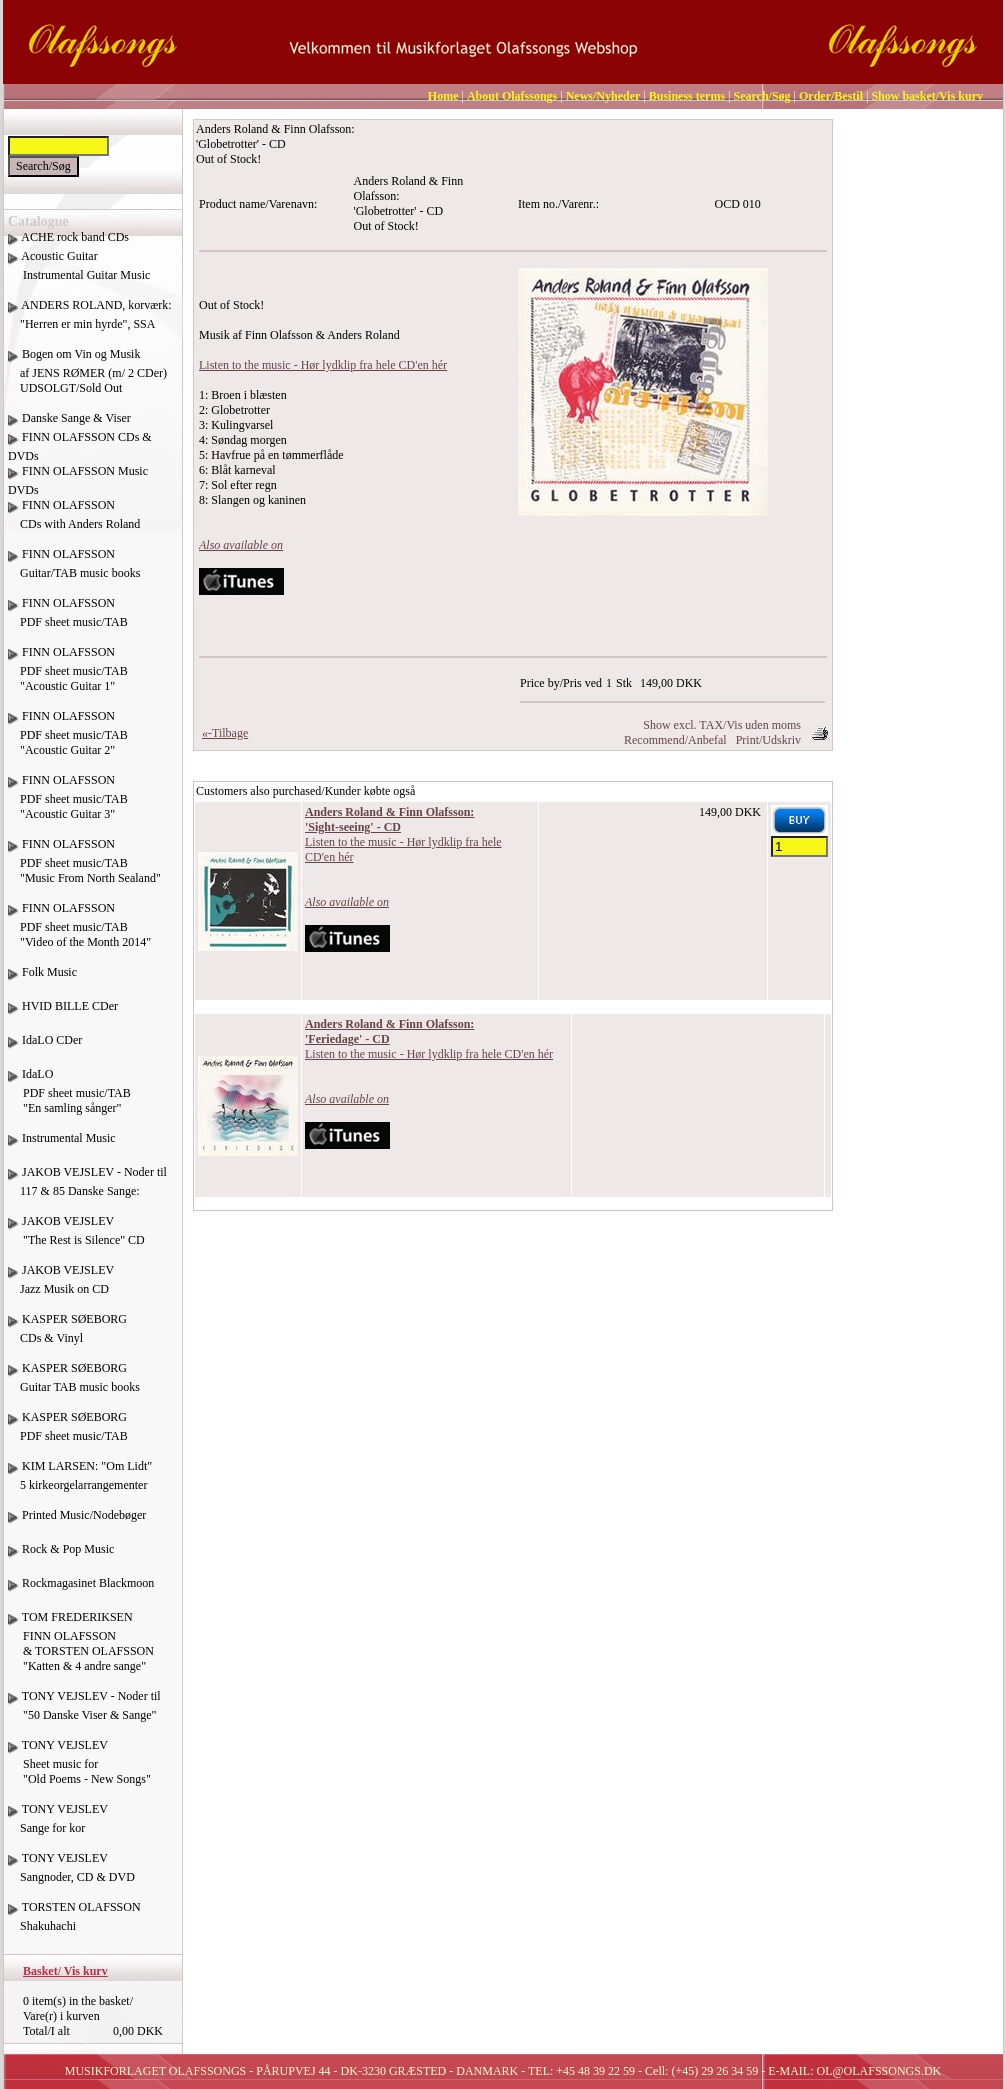  Describe the element at coordinates (74, 1385) in the screenshot. I see `KASPER SØEBORG Guitar TAB music books` at that location.